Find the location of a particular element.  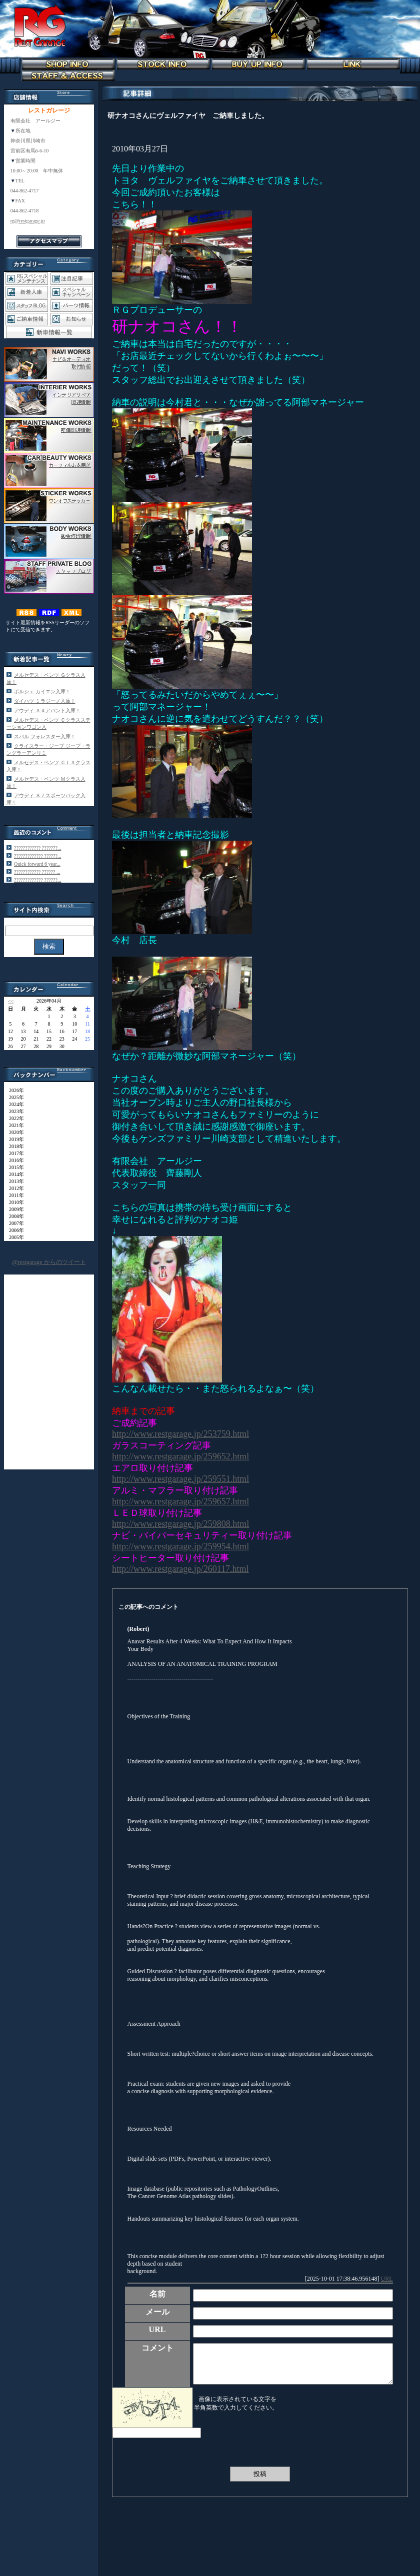

http://www.restgarage.jp/259657.html is located at coordinates (180, 1501).